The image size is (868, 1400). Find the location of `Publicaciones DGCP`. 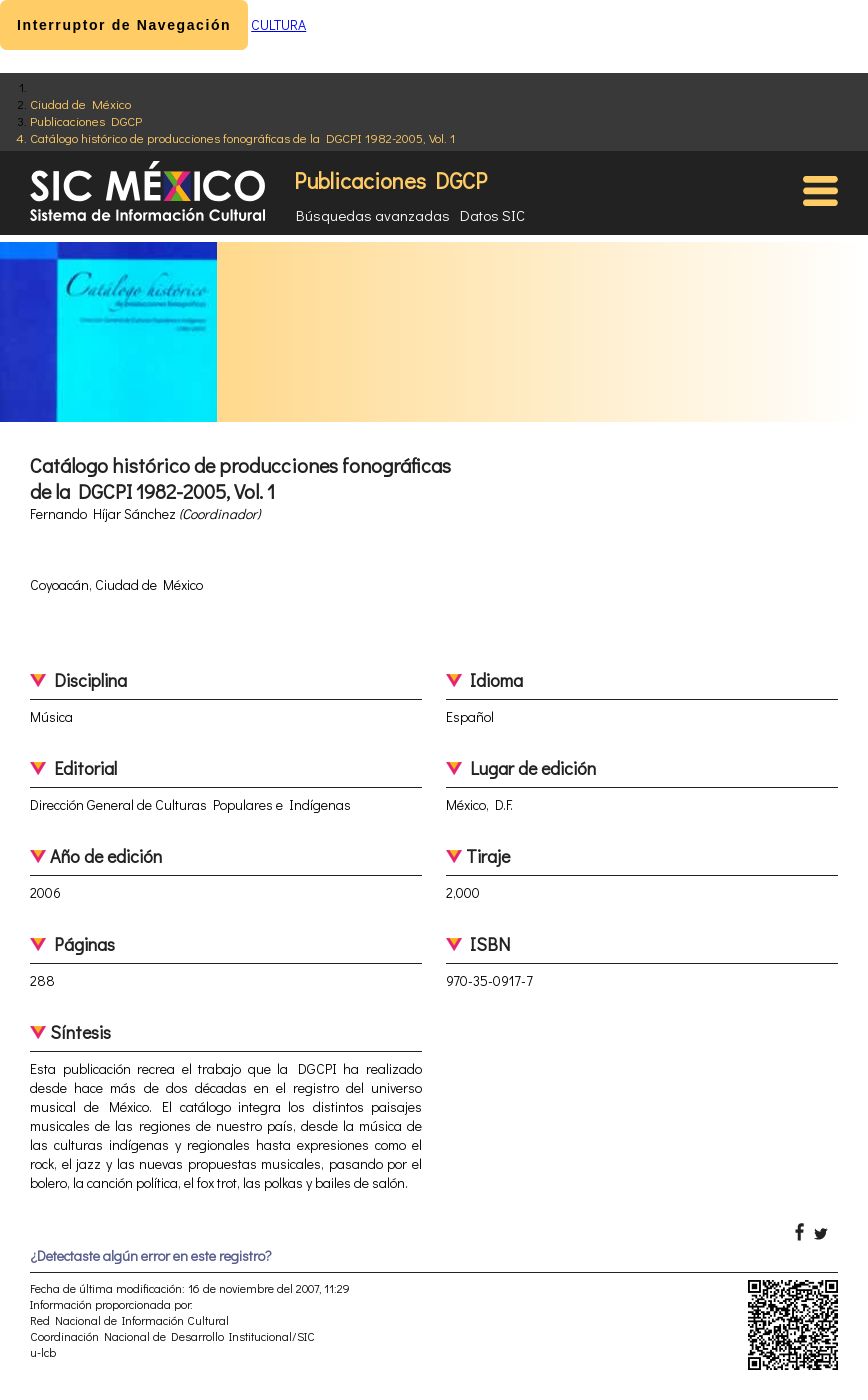

Publicaciones DGCP is located at coordinates (86, 120).